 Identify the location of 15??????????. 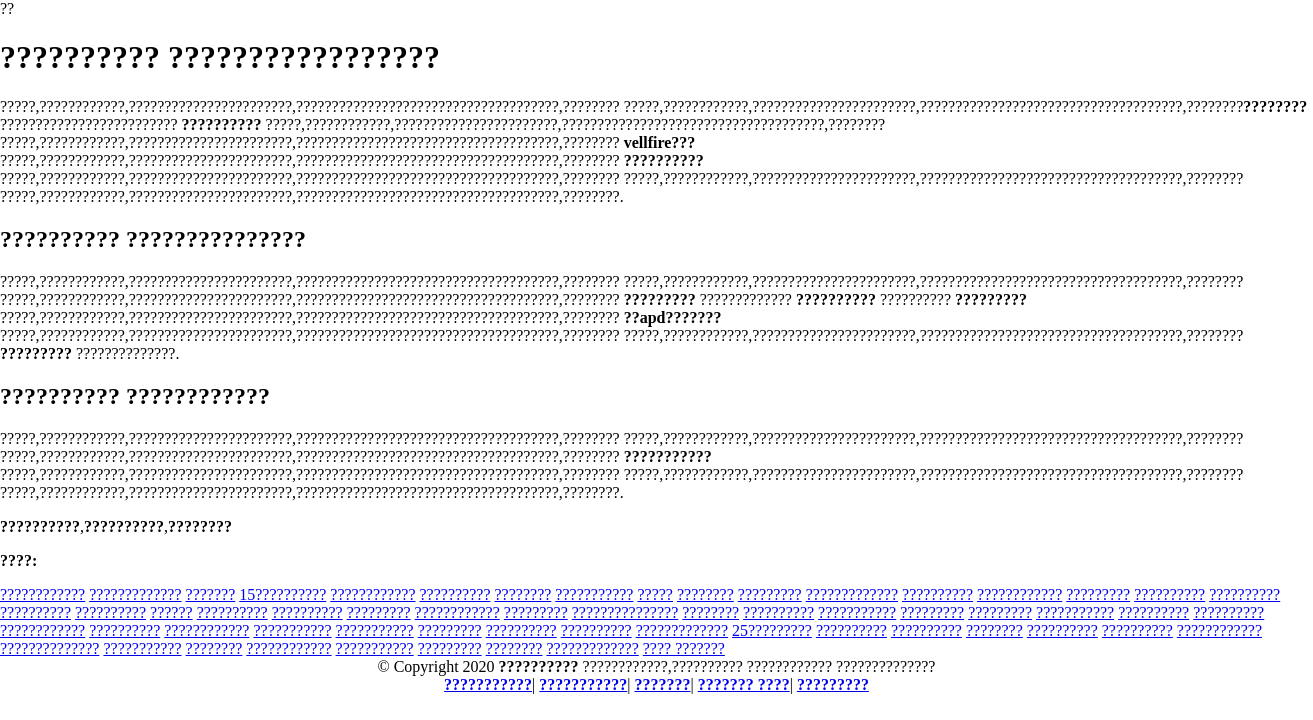
(282, 594).